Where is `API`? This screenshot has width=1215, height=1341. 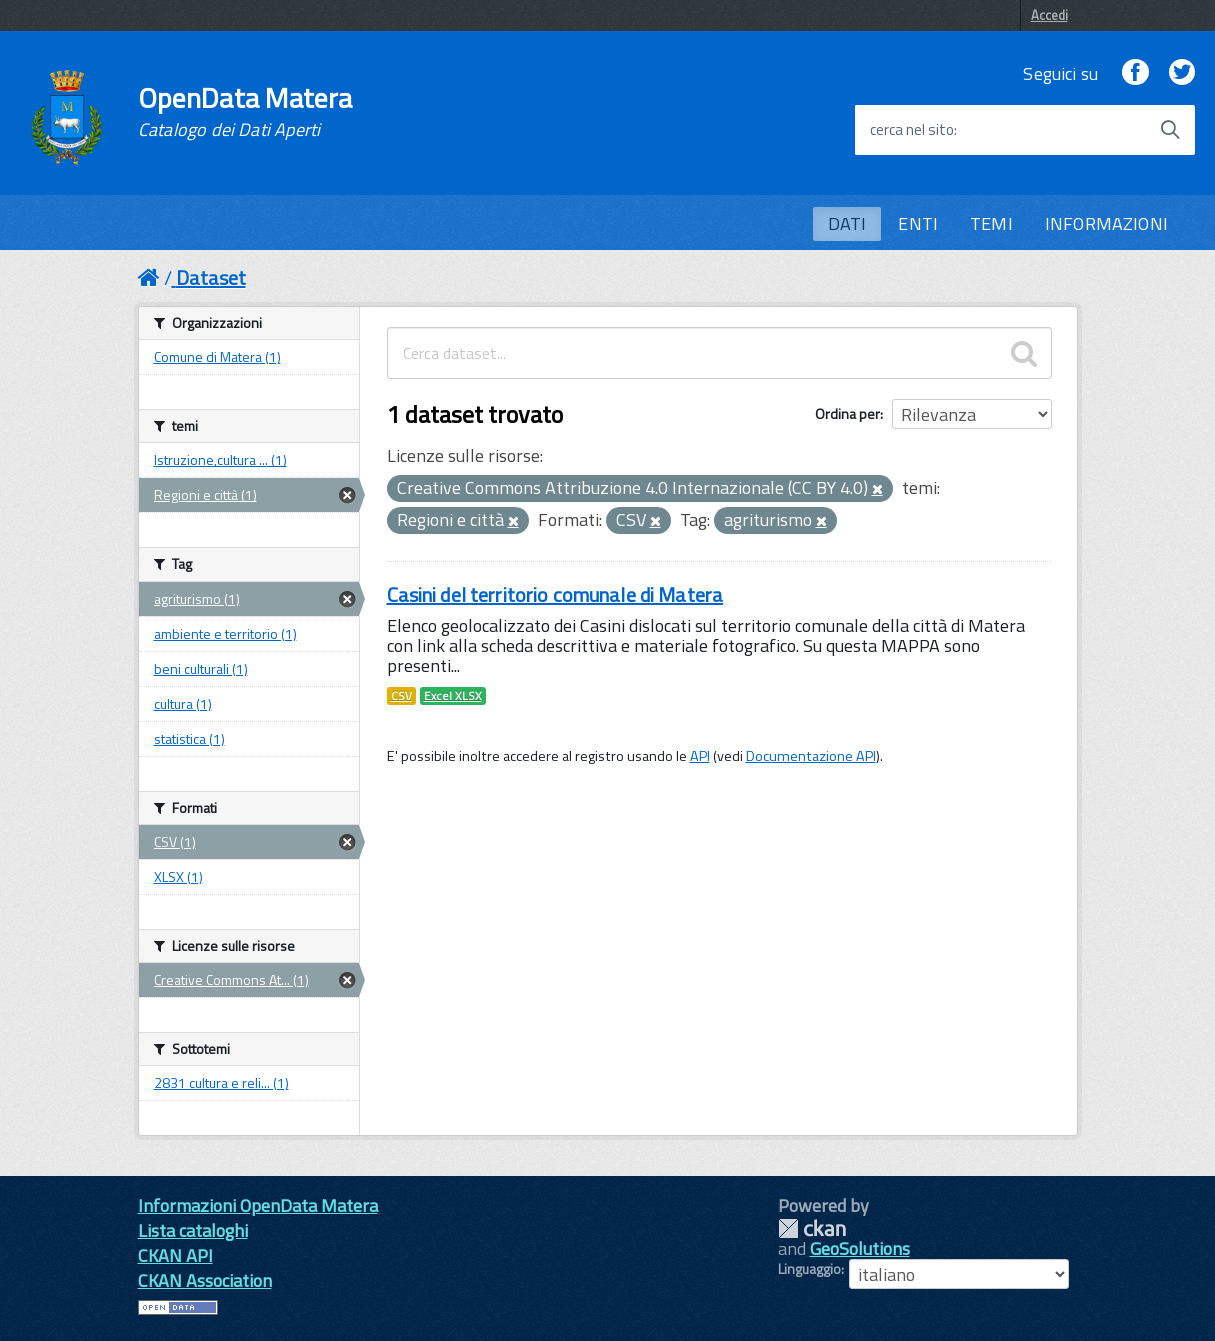
API is located at coordinates (700, 756).